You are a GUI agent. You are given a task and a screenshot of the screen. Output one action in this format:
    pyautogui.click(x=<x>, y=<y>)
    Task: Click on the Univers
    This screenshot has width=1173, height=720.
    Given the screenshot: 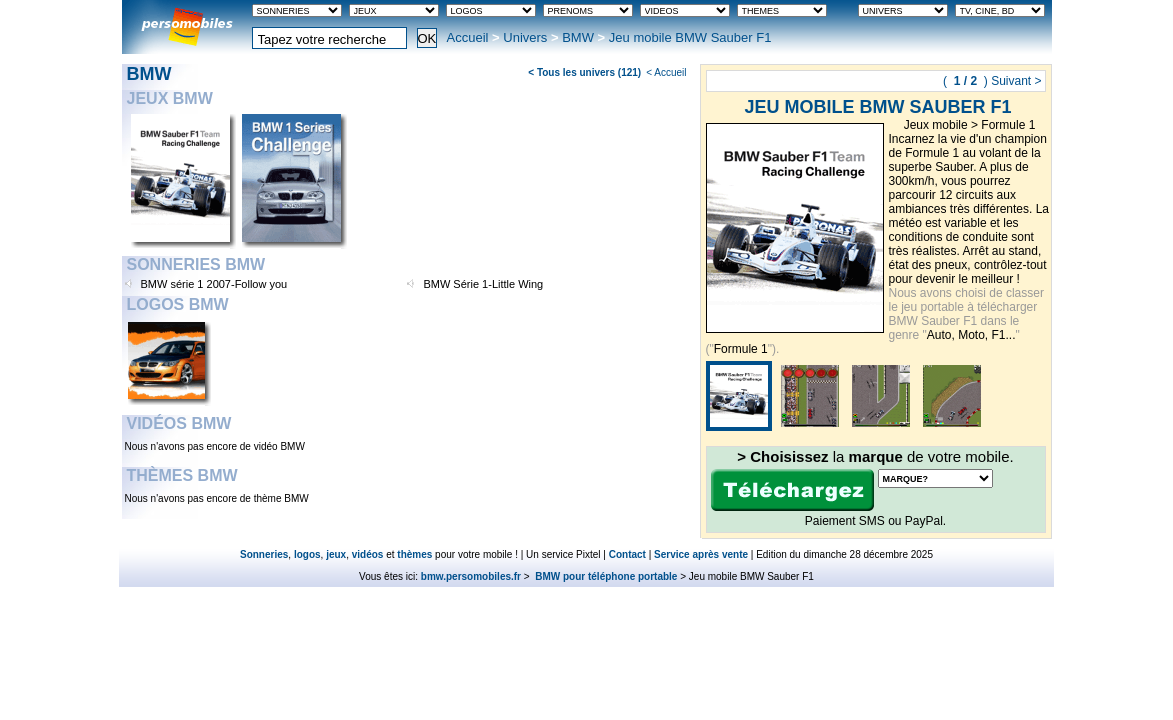 What is the action you would take?
    pyautogui.click(x=525, y=37)
    